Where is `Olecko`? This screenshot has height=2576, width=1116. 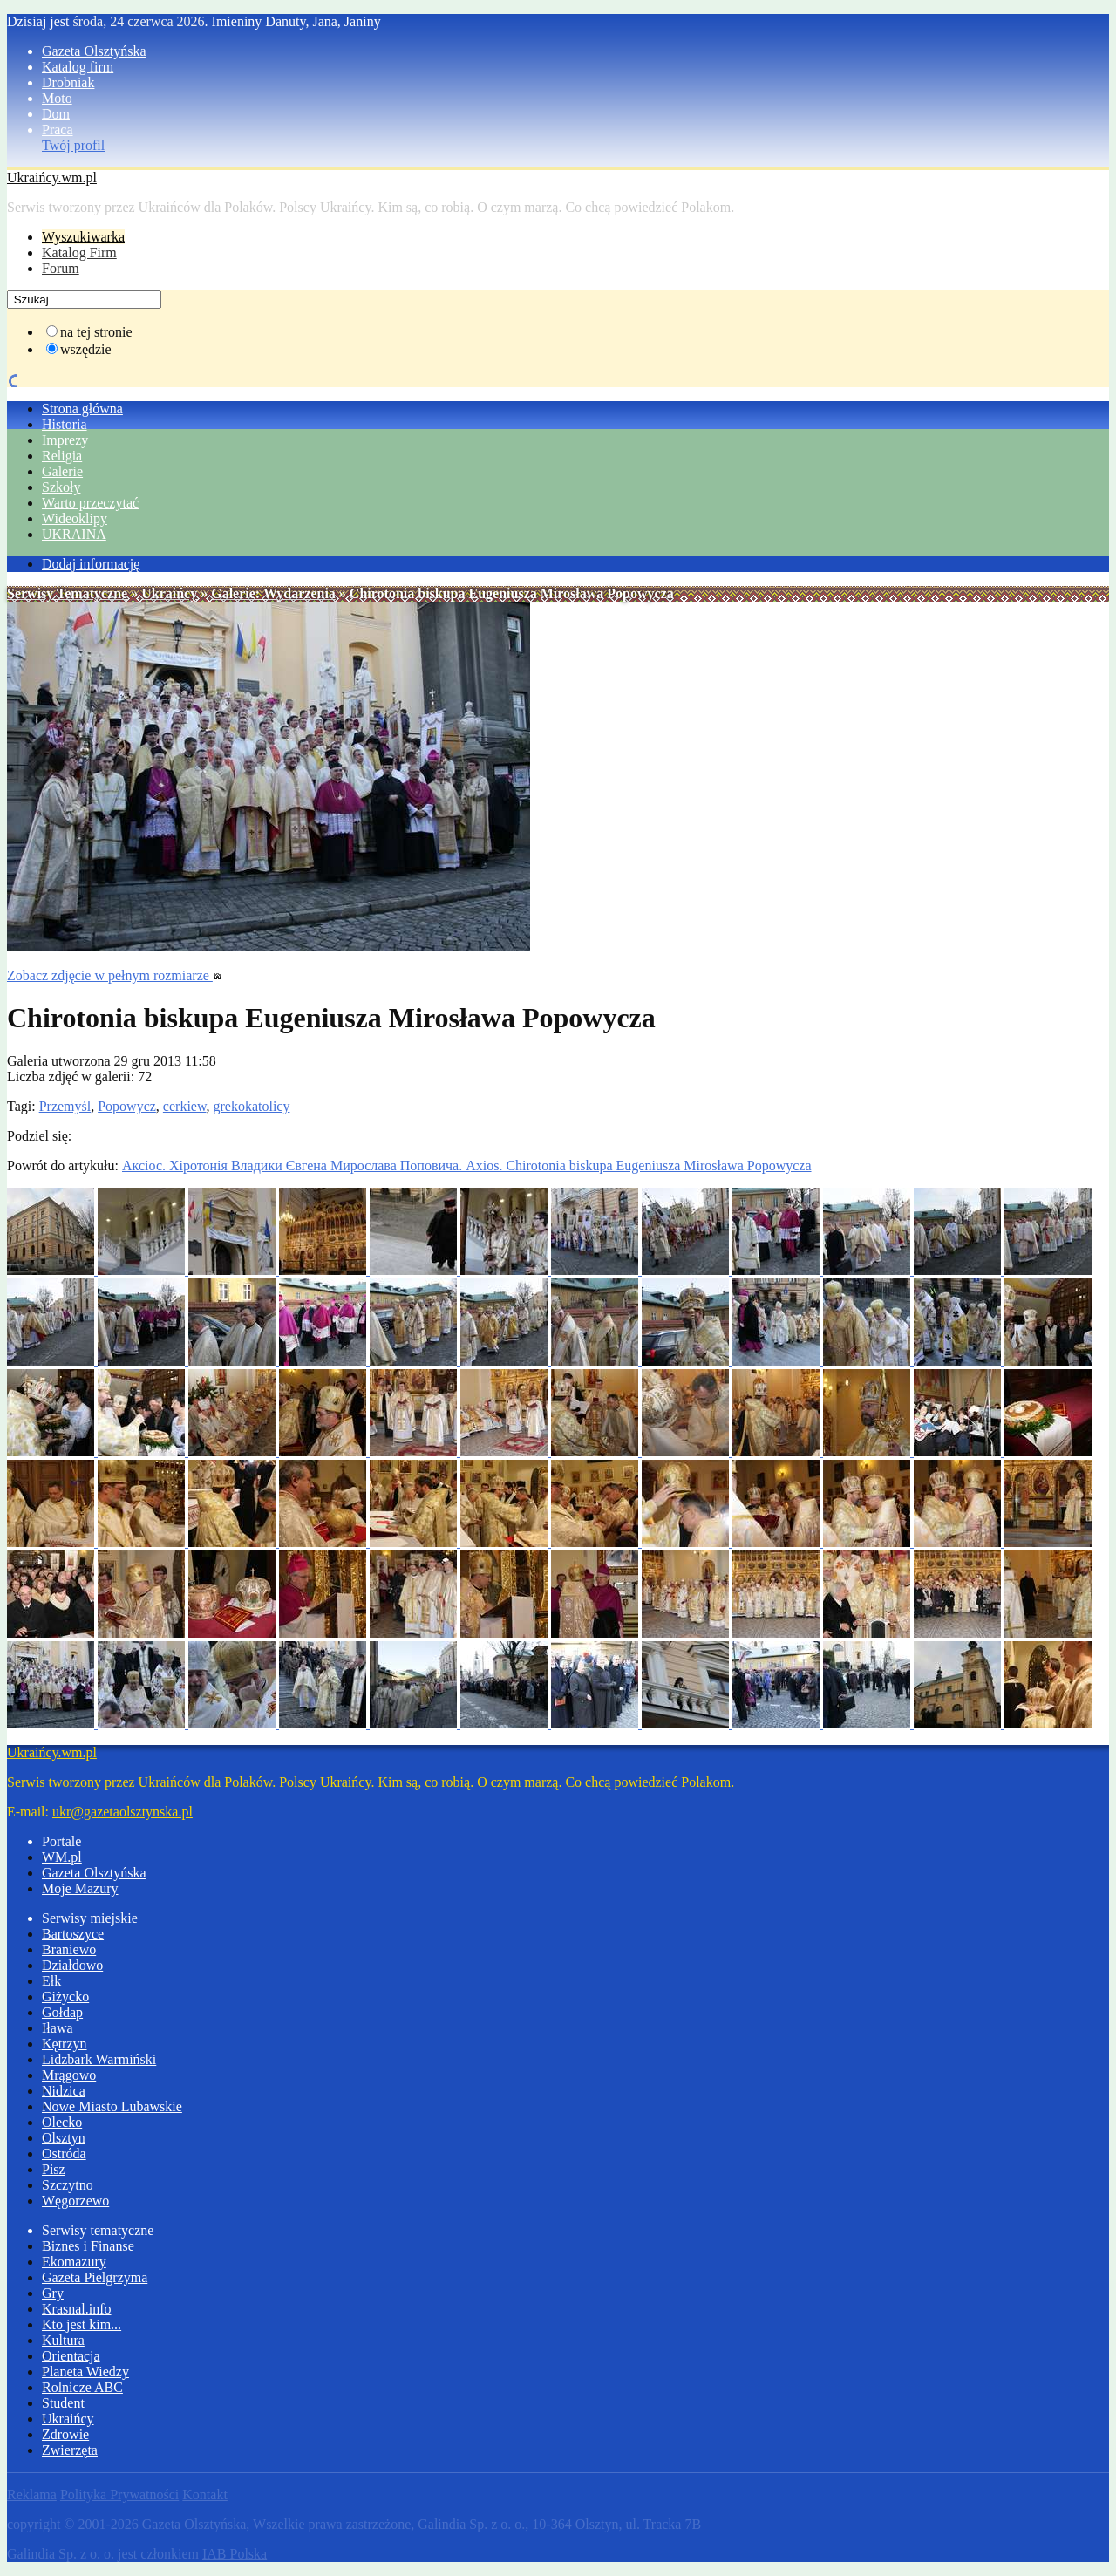
Olecko is located at coordinates (62, 2122).